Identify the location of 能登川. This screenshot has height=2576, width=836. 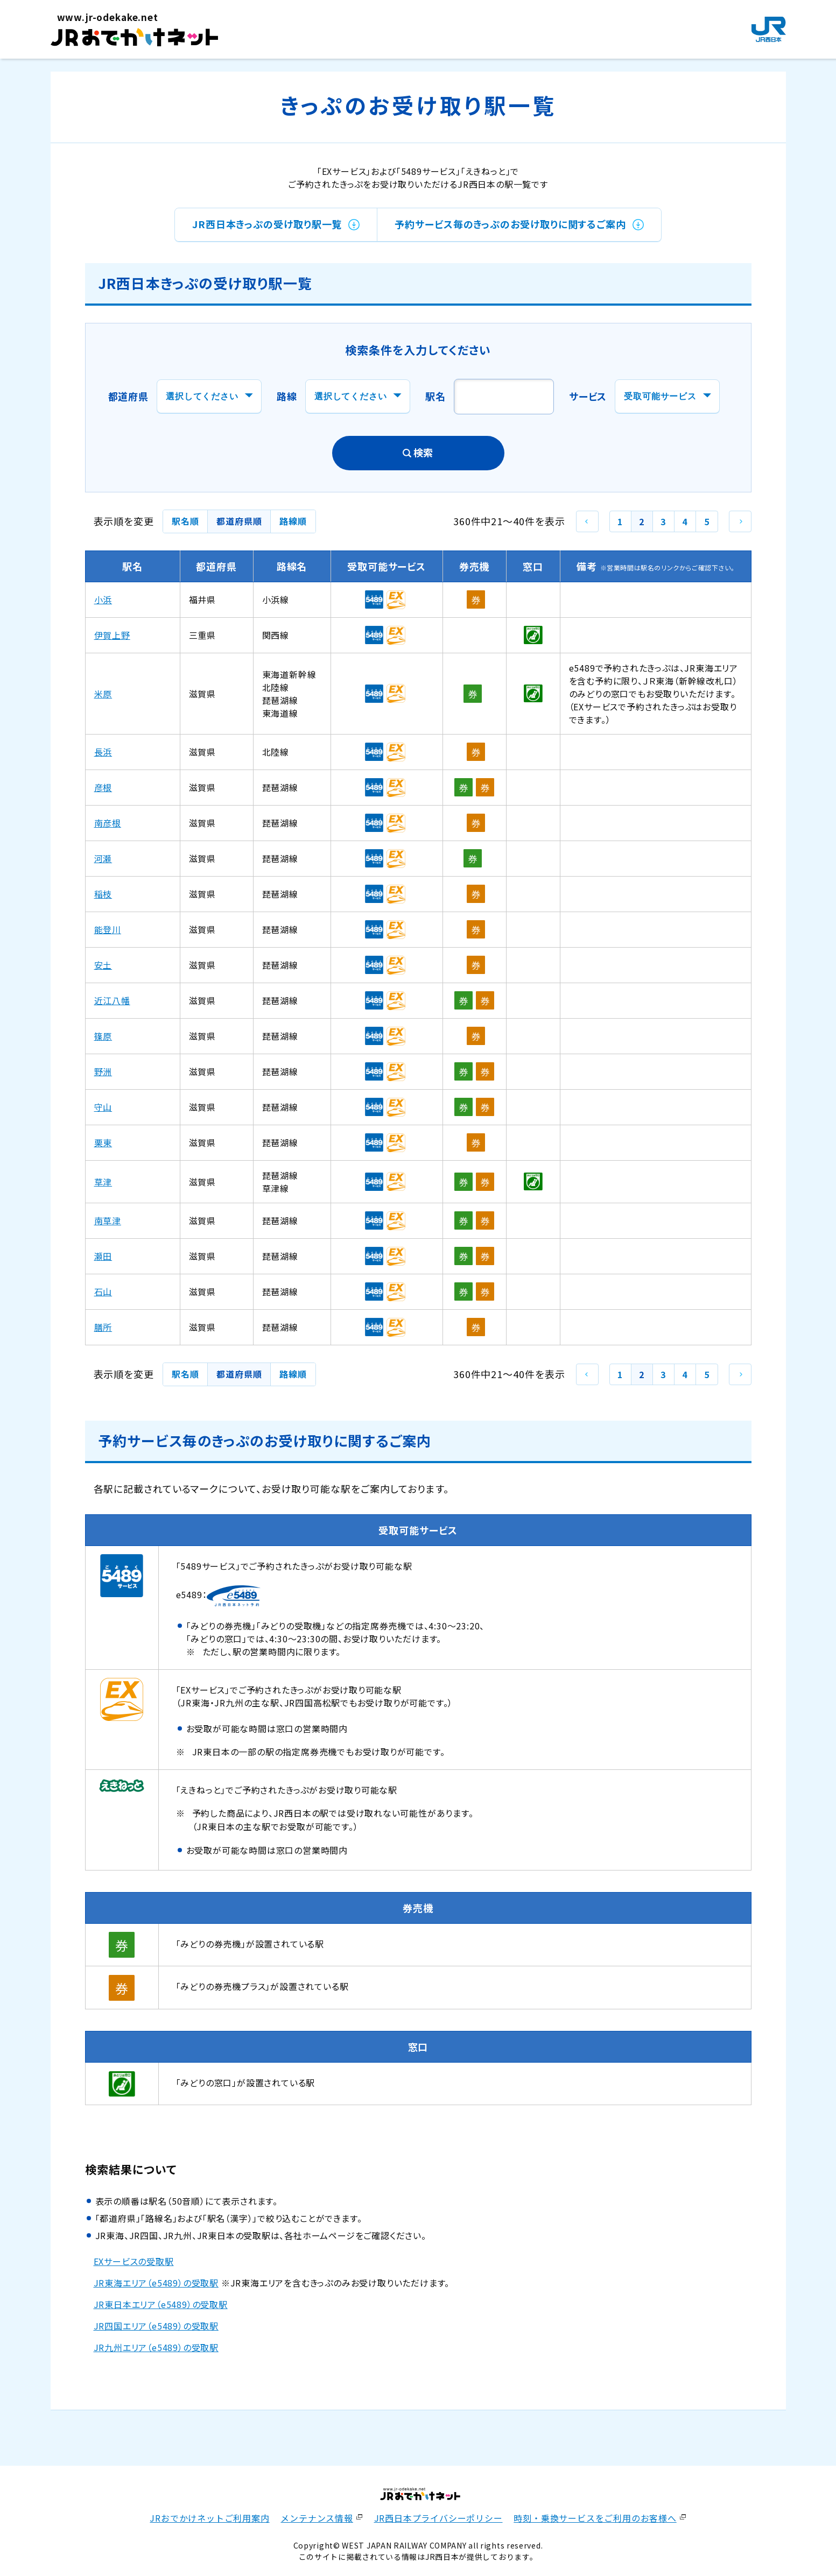
(107, 929).